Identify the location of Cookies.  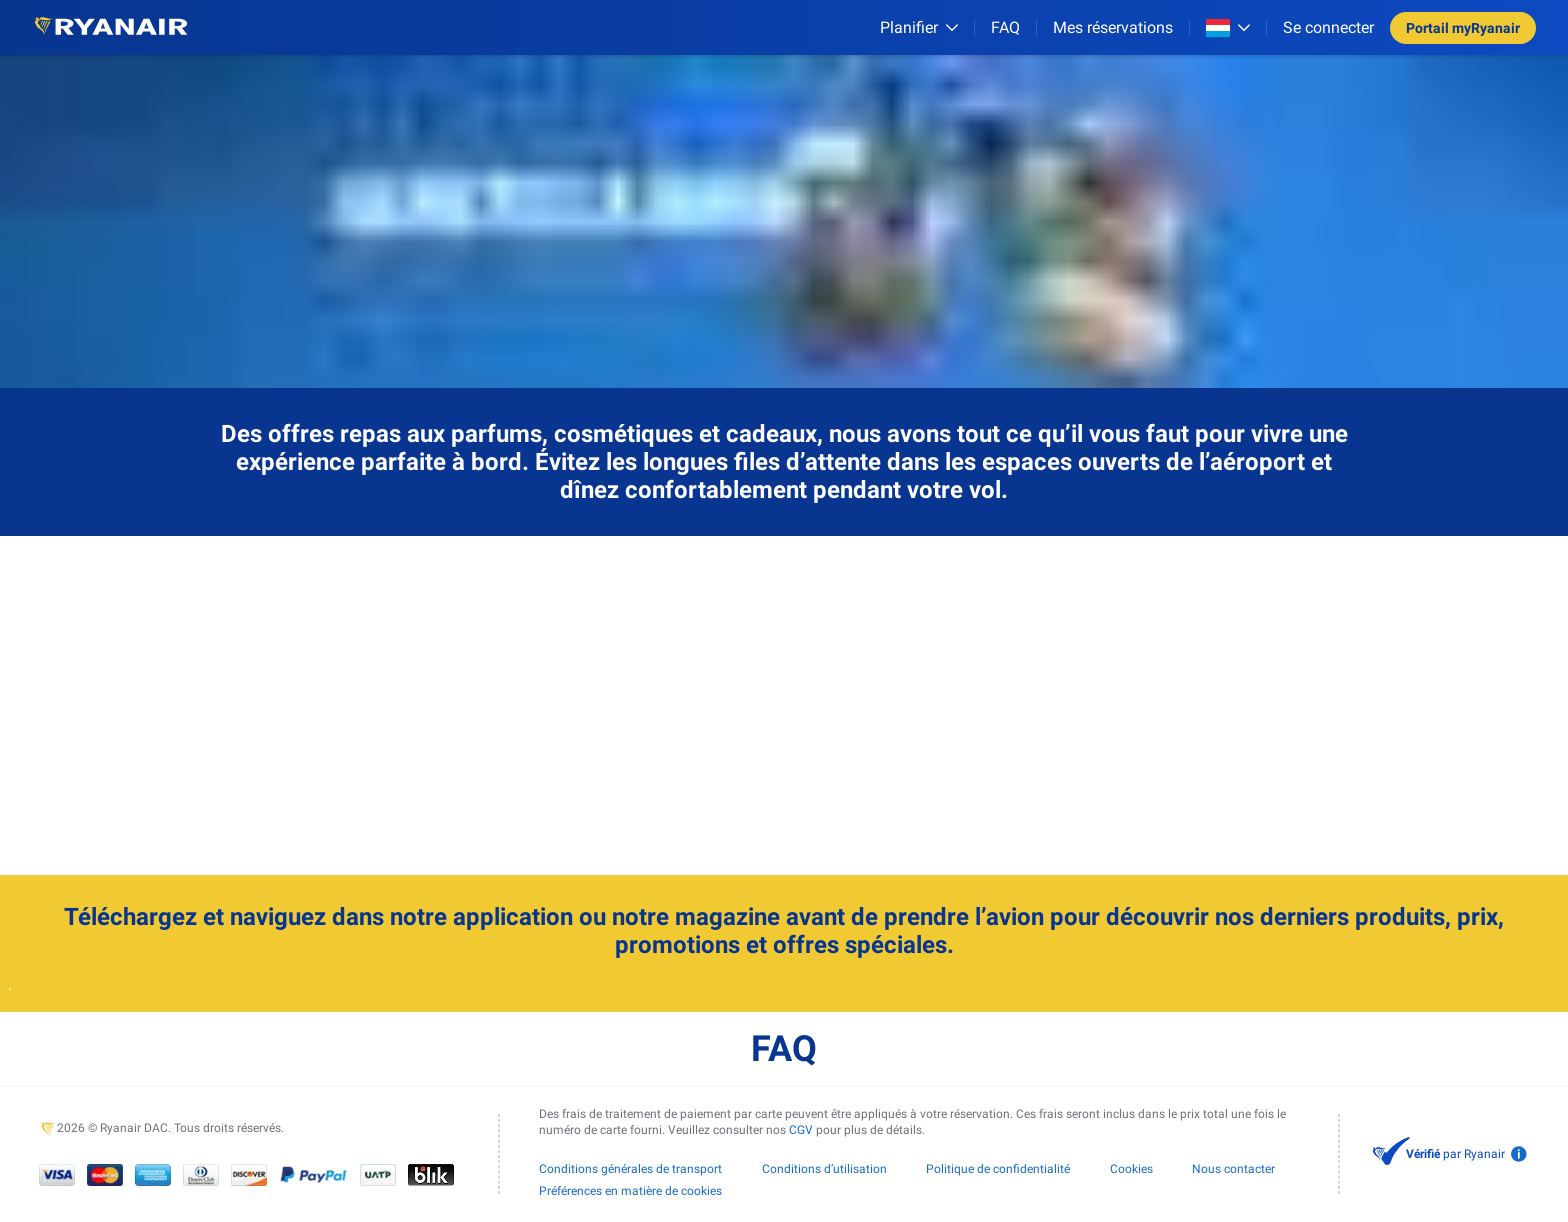
(1131, 1169).